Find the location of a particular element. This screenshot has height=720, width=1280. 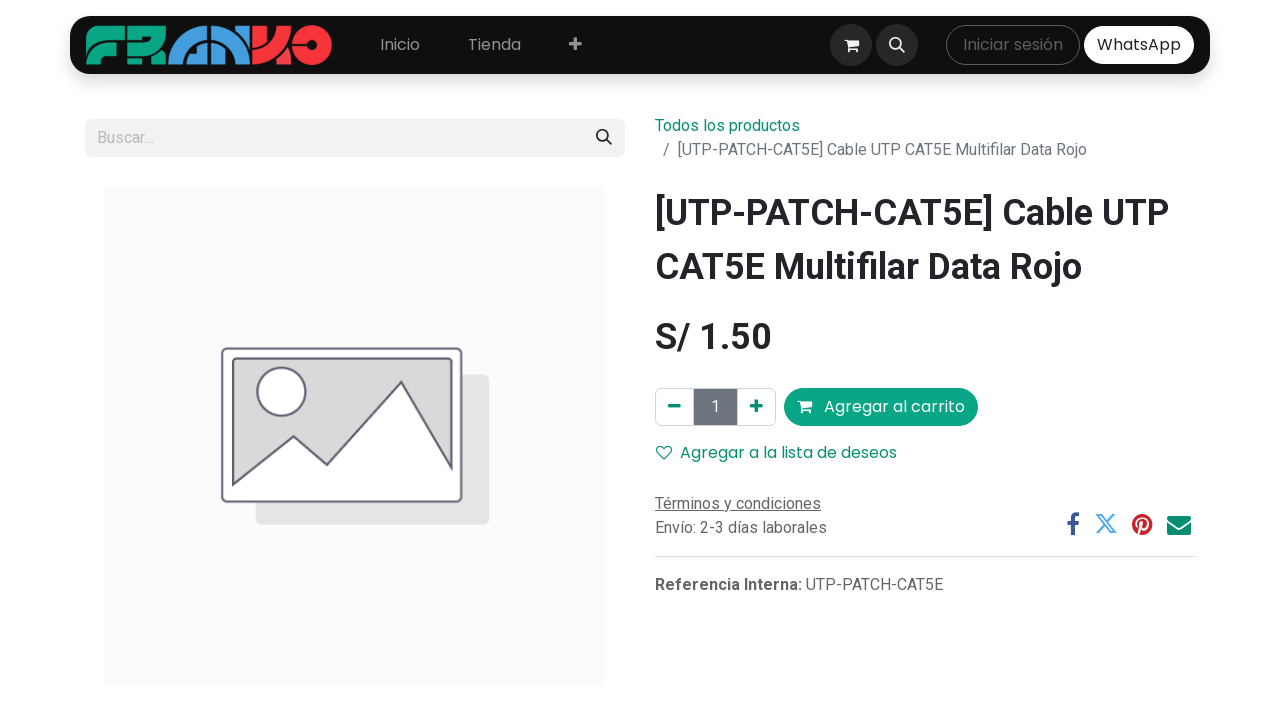

[button] is located at coordinates (897, 45).